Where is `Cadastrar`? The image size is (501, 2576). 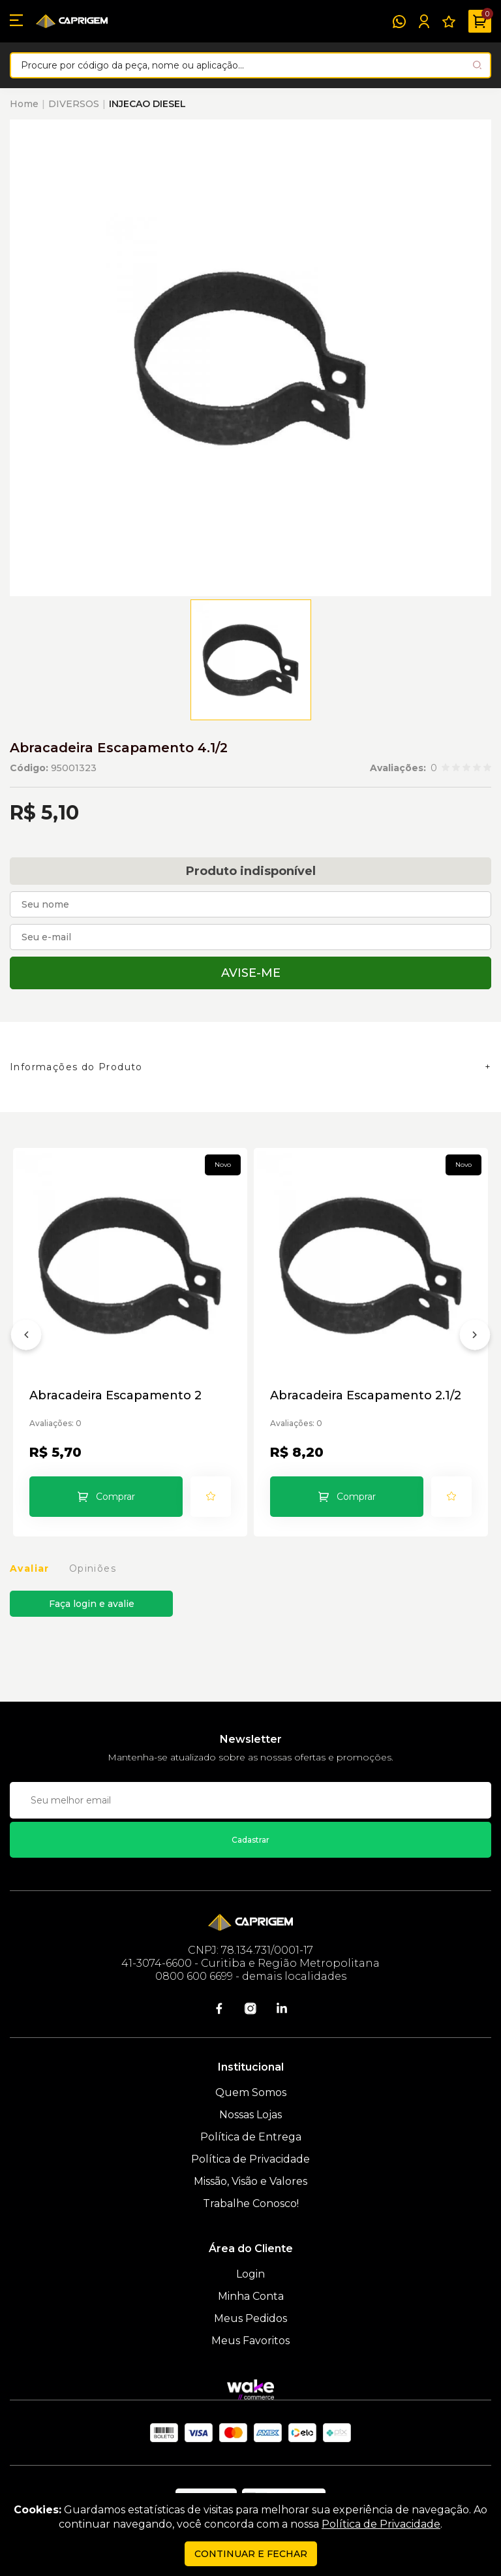
Cadastrar is located at coordinates (250, 1840).